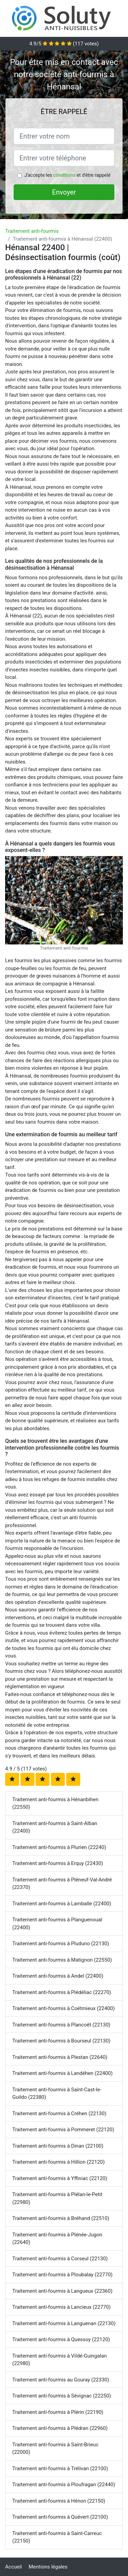 This screenshot has width=128, height=2576. I want to click on Traitement anti-fourmis à Matignon (22550), so click(62, 1960).